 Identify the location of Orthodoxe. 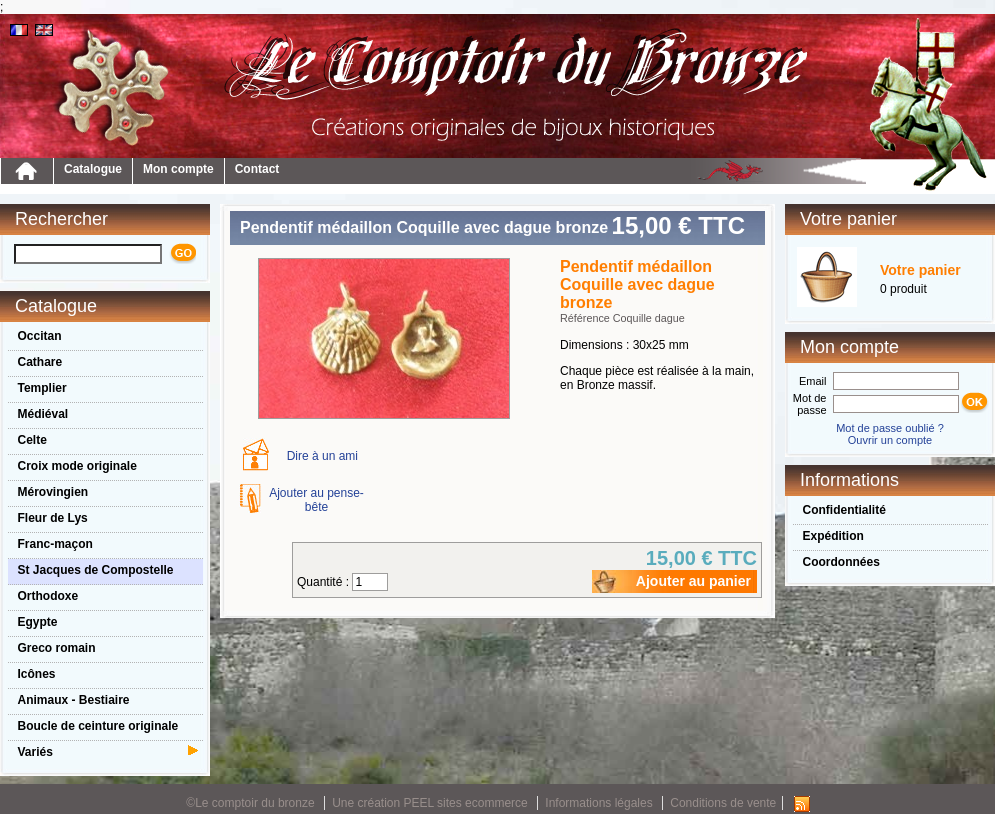
(48, 596).